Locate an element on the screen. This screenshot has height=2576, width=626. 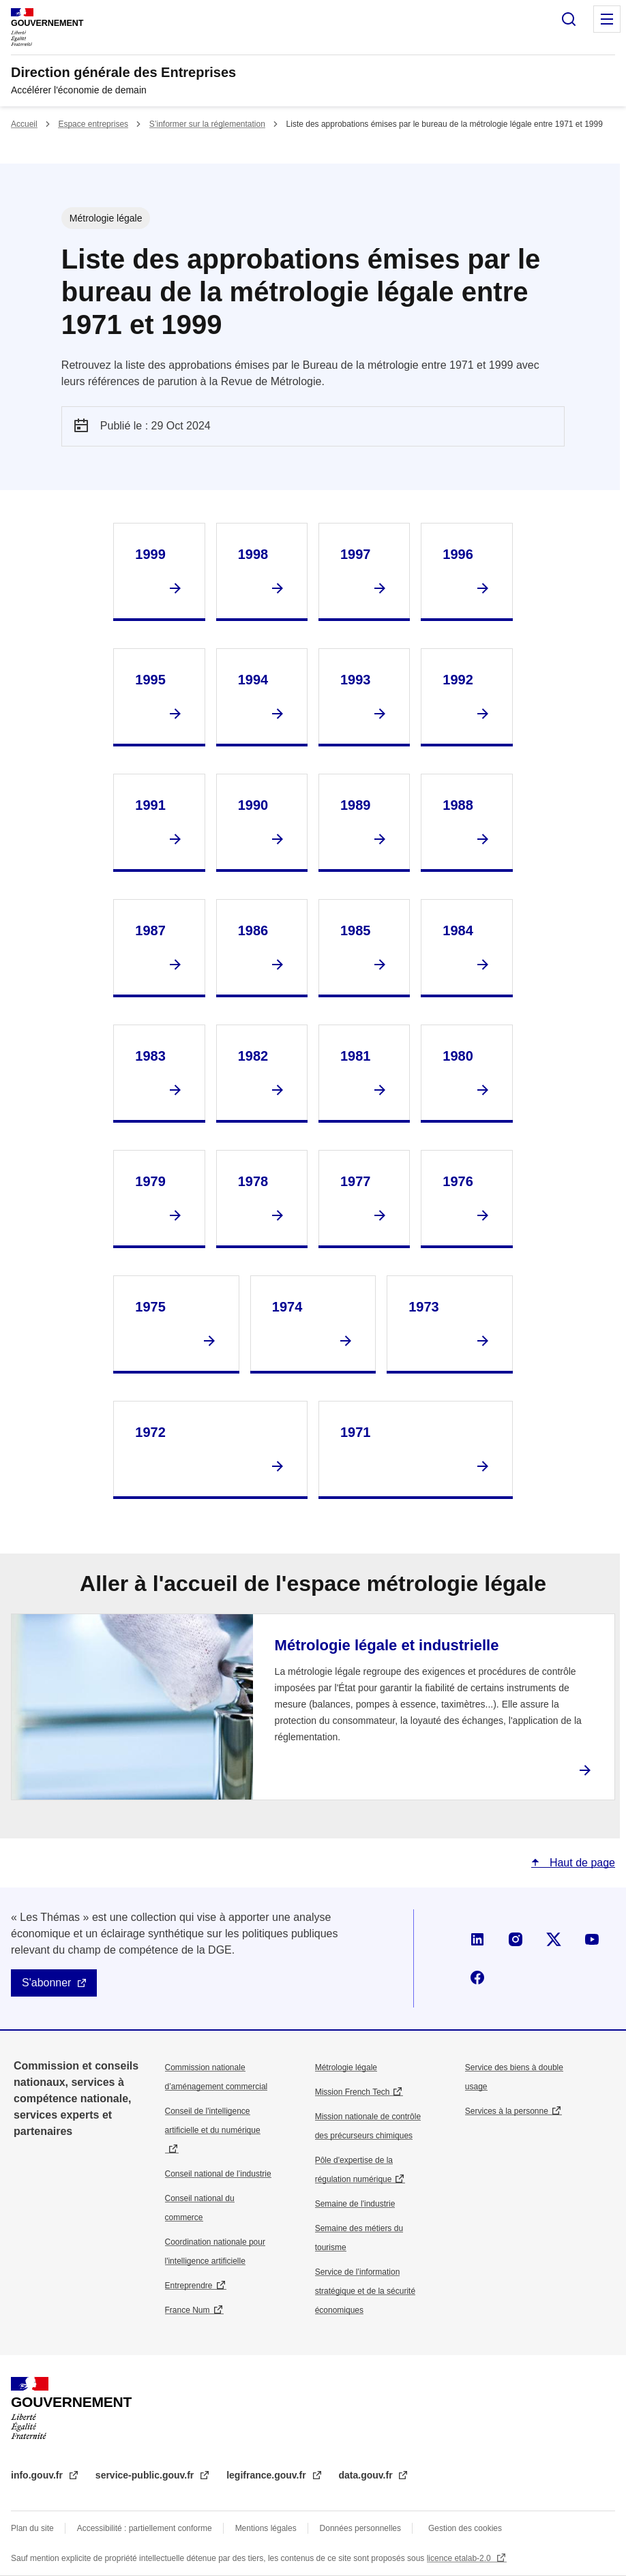
1971 is located at coordinates (355, 1432).